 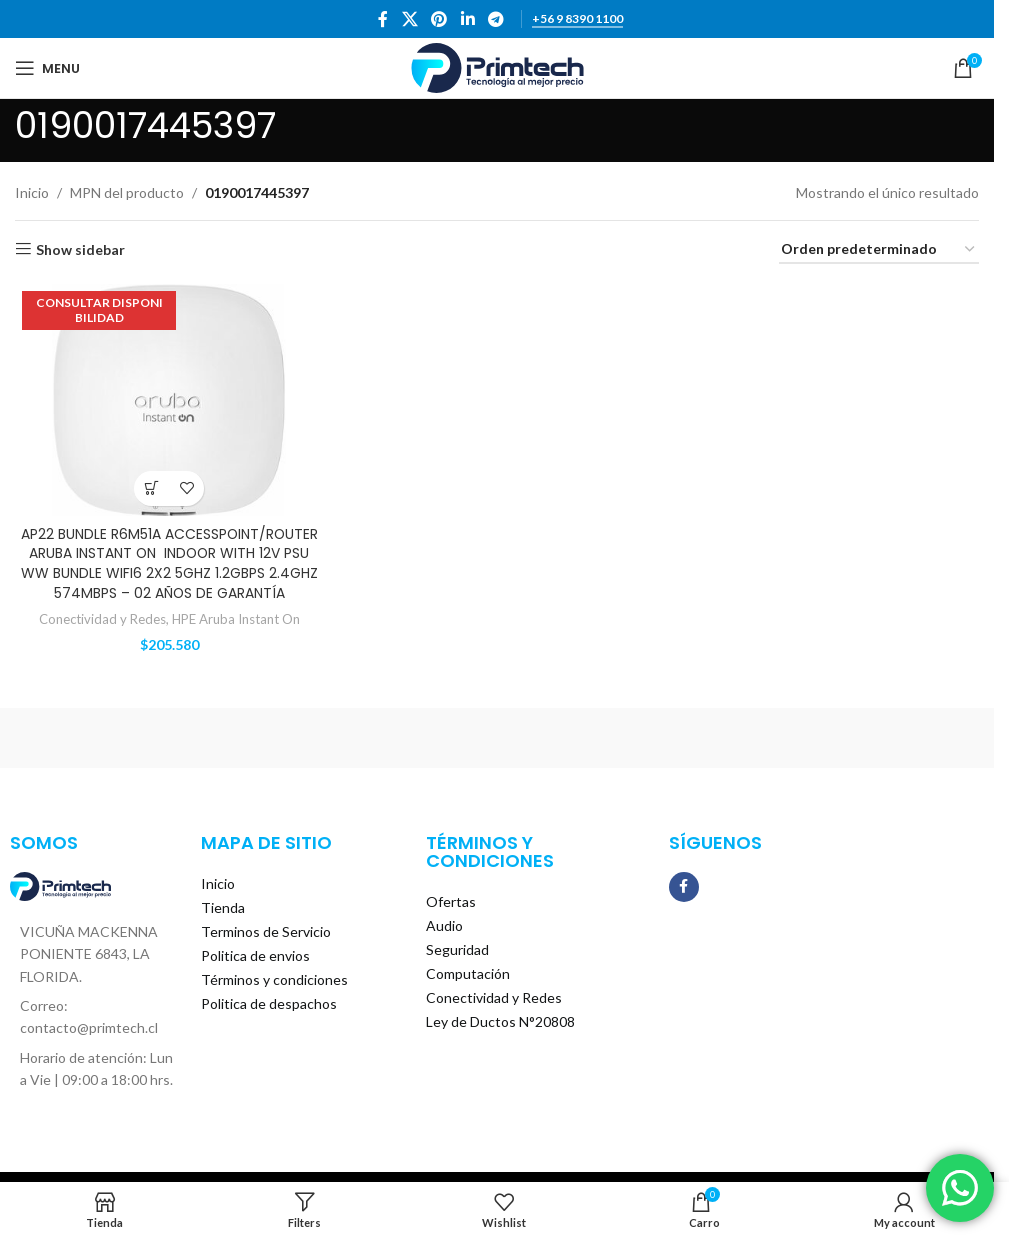 What do you see at coordinates (255, 955) in the screenshot?
I see `Politica de envios` at bounding box center [255, 955].